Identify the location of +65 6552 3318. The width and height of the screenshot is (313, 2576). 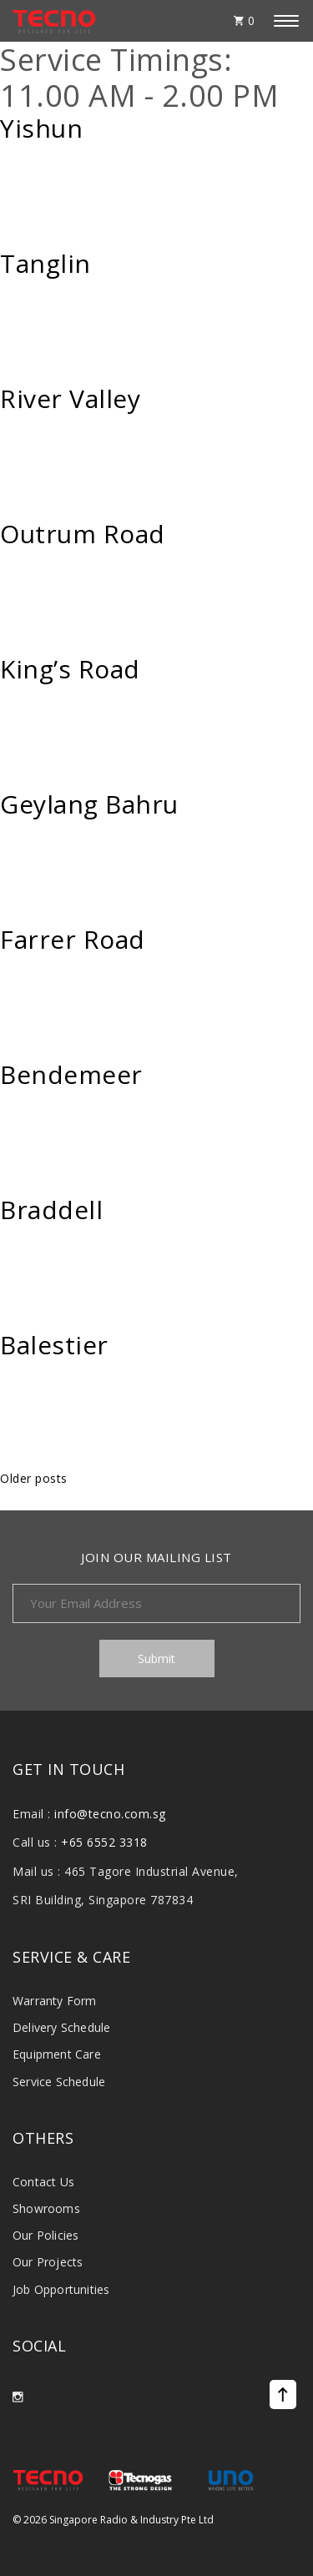
(104, 1842).